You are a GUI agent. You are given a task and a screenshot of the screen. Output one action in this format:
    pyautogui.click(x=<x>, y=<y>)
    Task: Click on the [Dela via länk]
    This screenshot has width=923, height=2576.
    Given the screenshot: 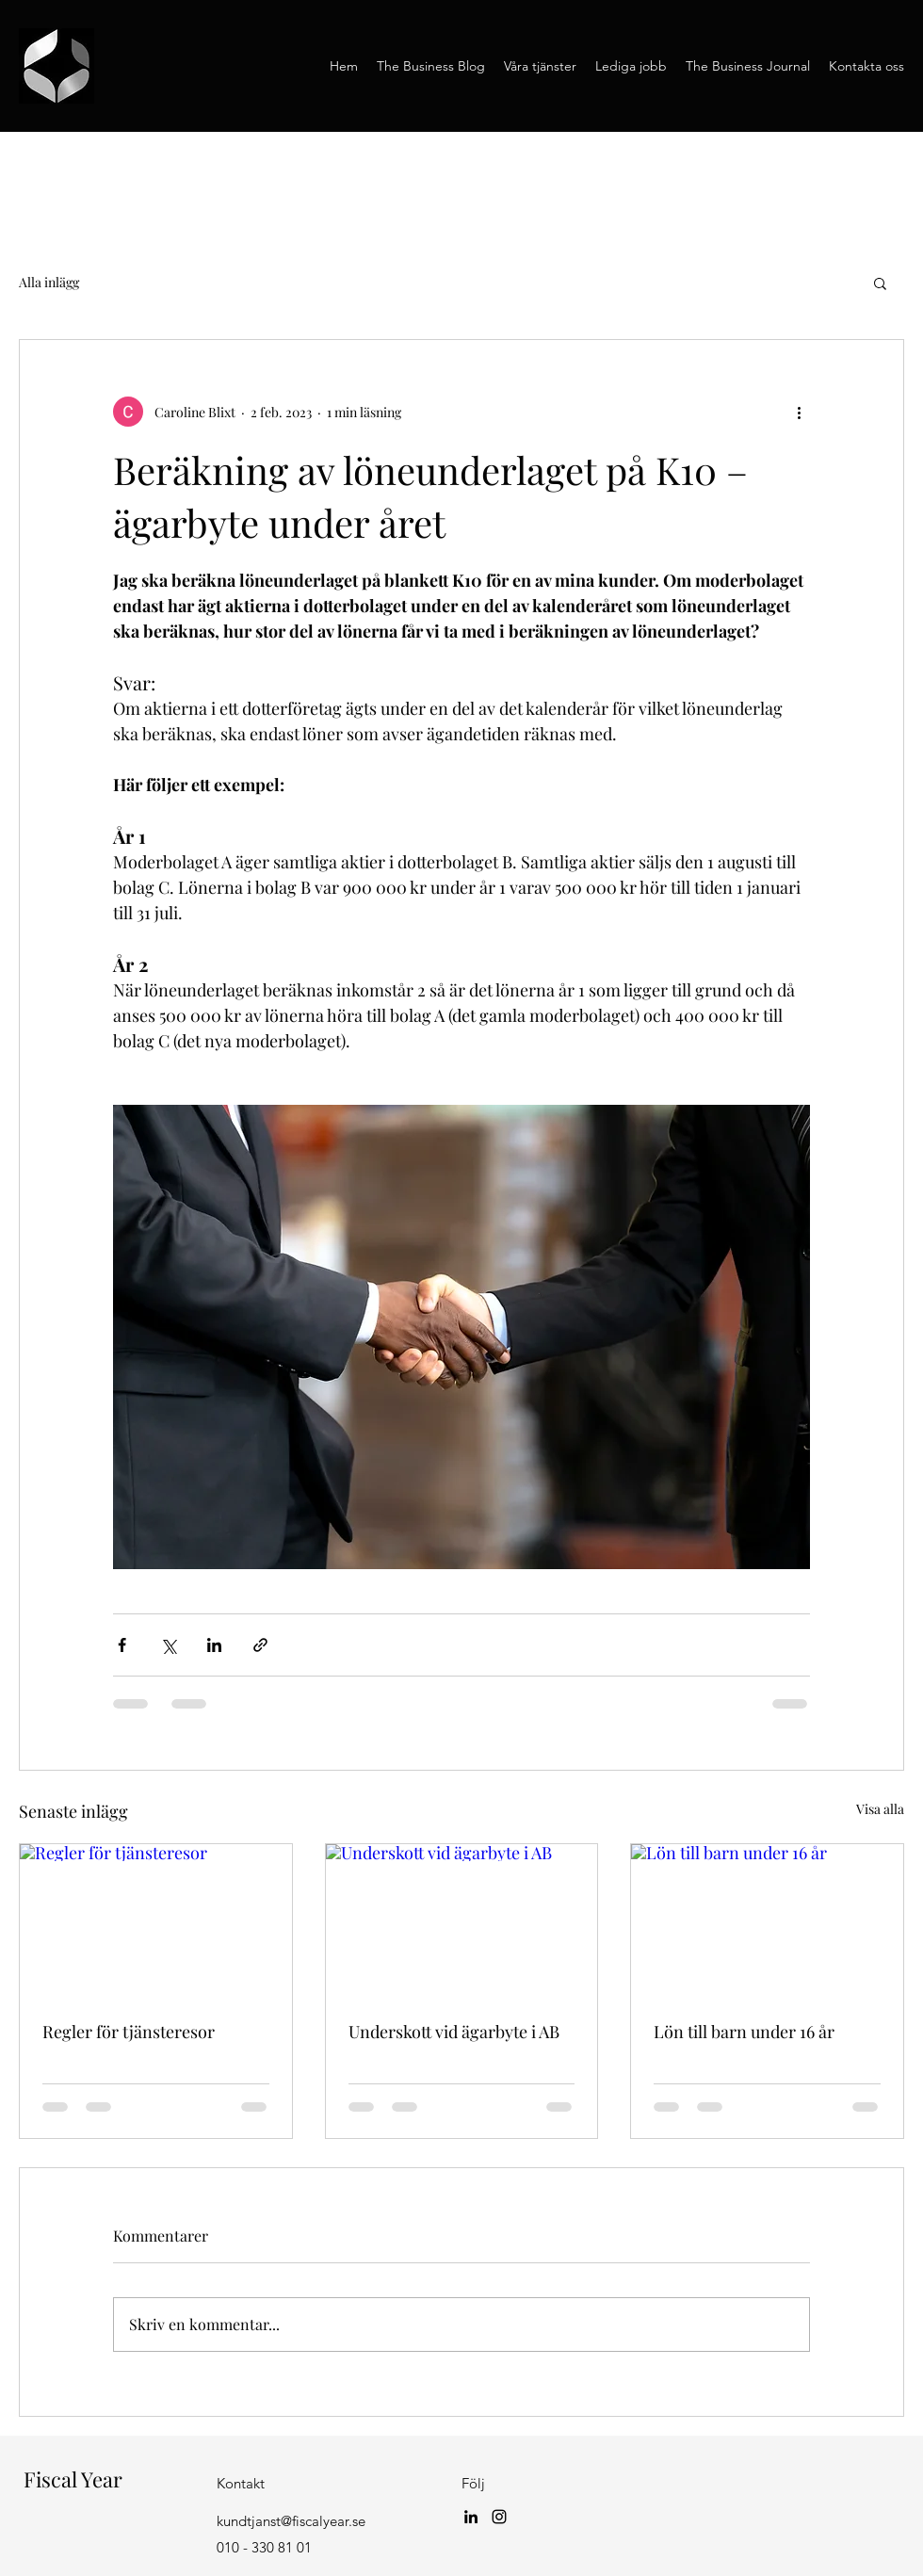 What is the action you would take?
    pyautogui.click(x=260, y=1645)
    